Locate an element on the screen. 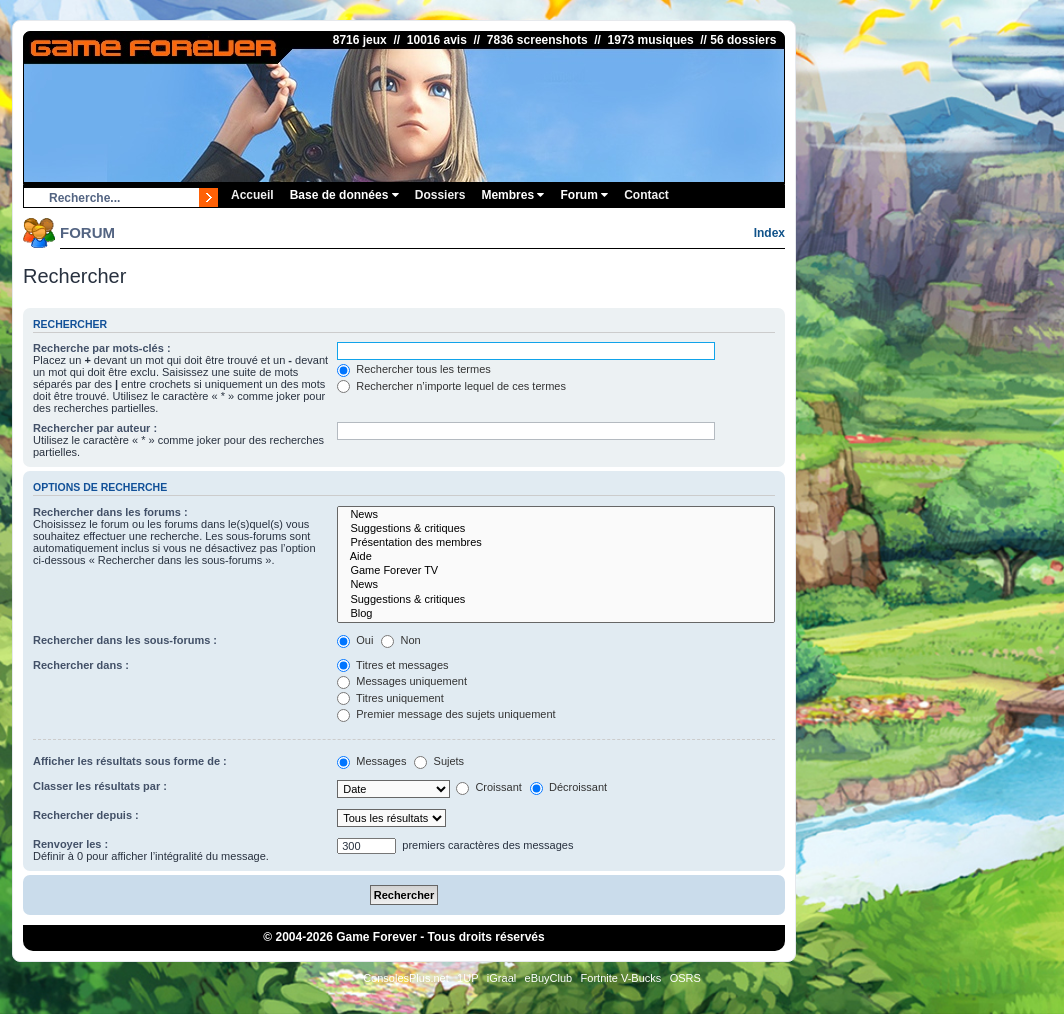 This screenshot has height=1014, width=1064. Croissant is located at coordinates (489, 787).